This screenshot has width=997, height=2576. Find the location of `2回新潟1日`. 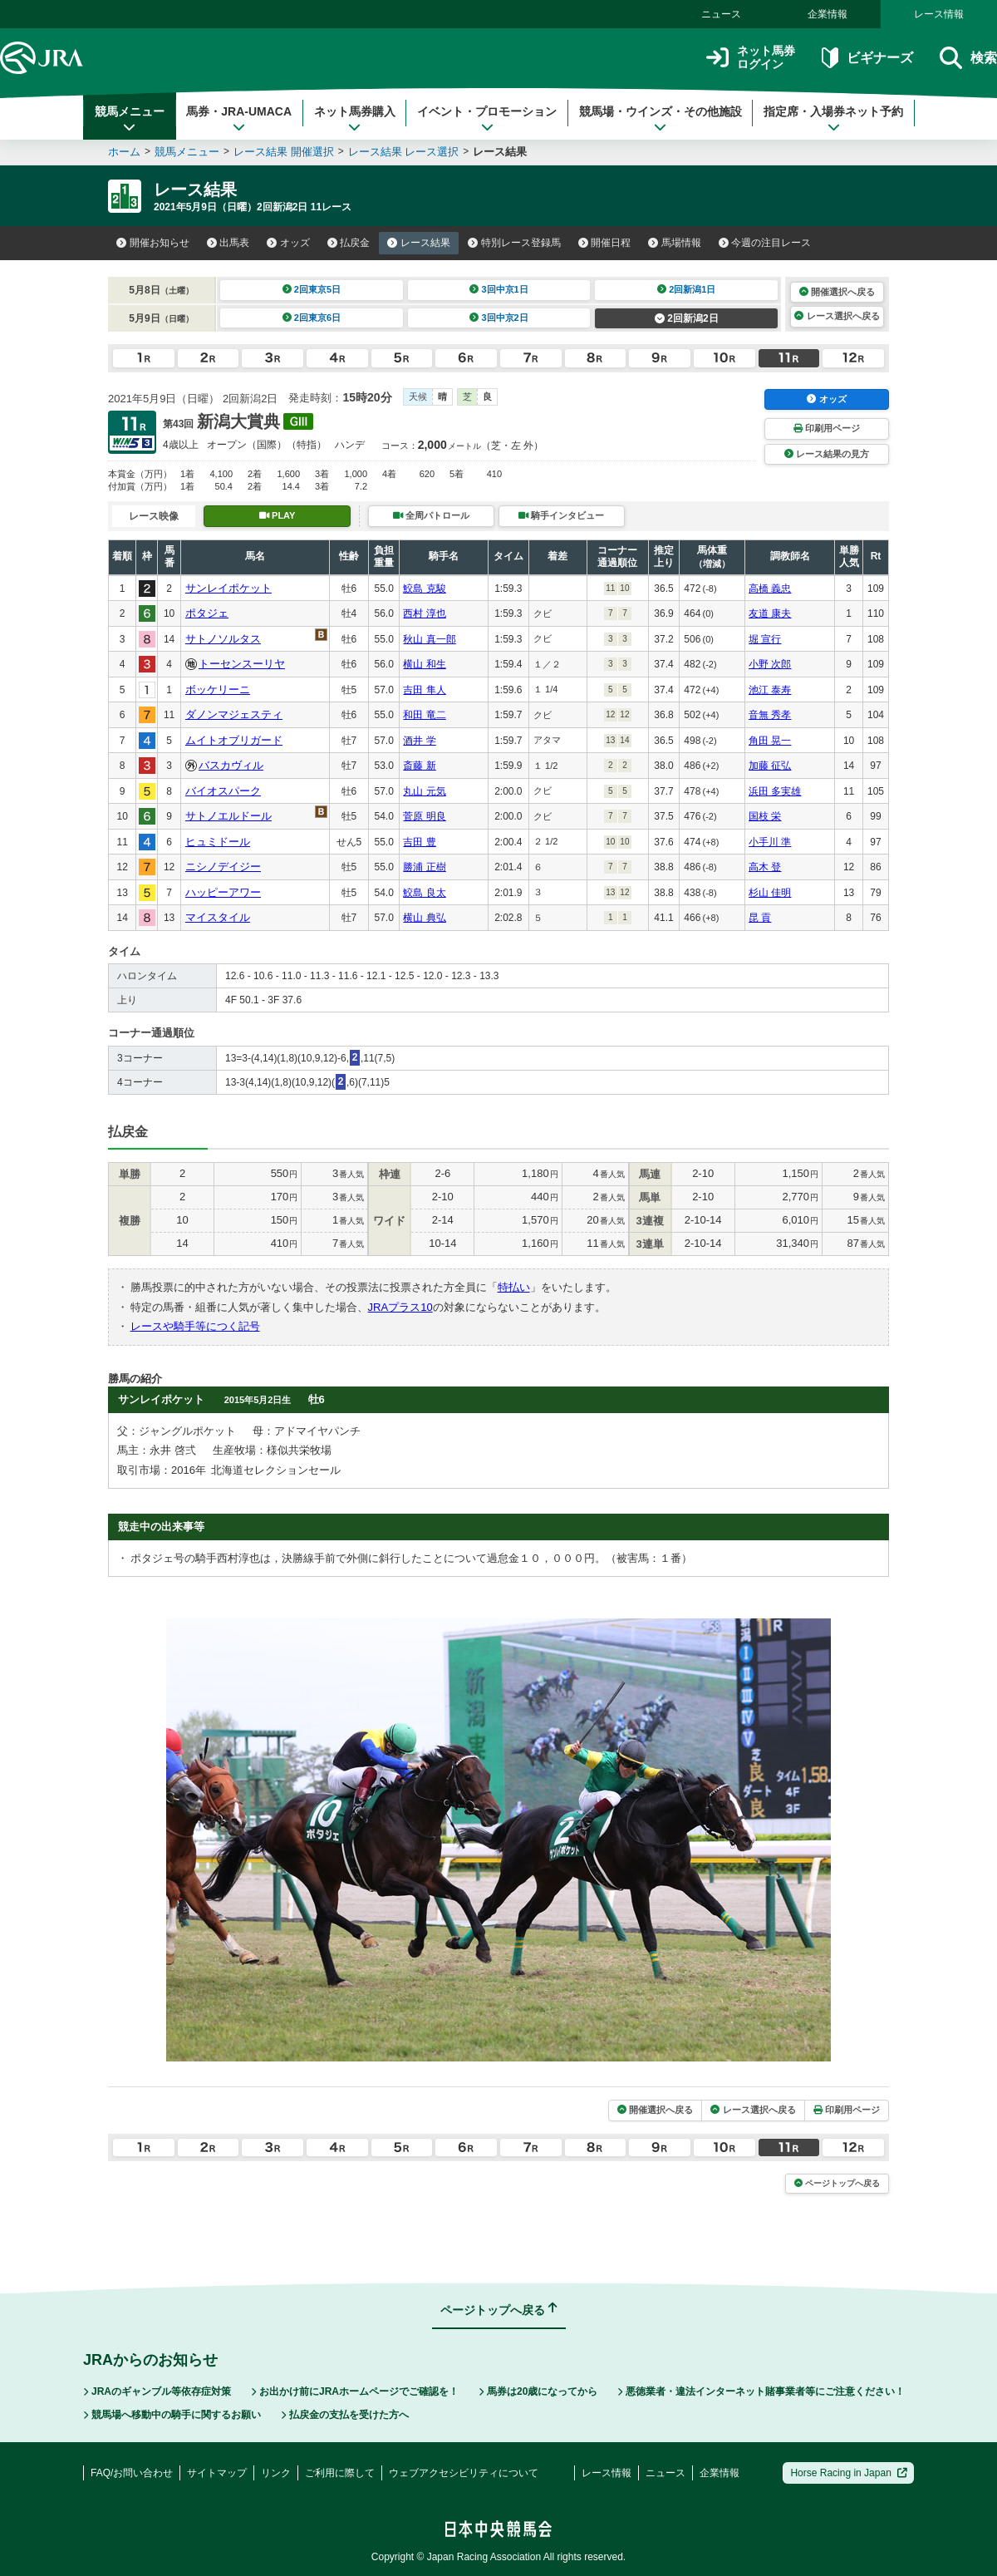

2回新潟1日 is located at coordinates (686, 289).